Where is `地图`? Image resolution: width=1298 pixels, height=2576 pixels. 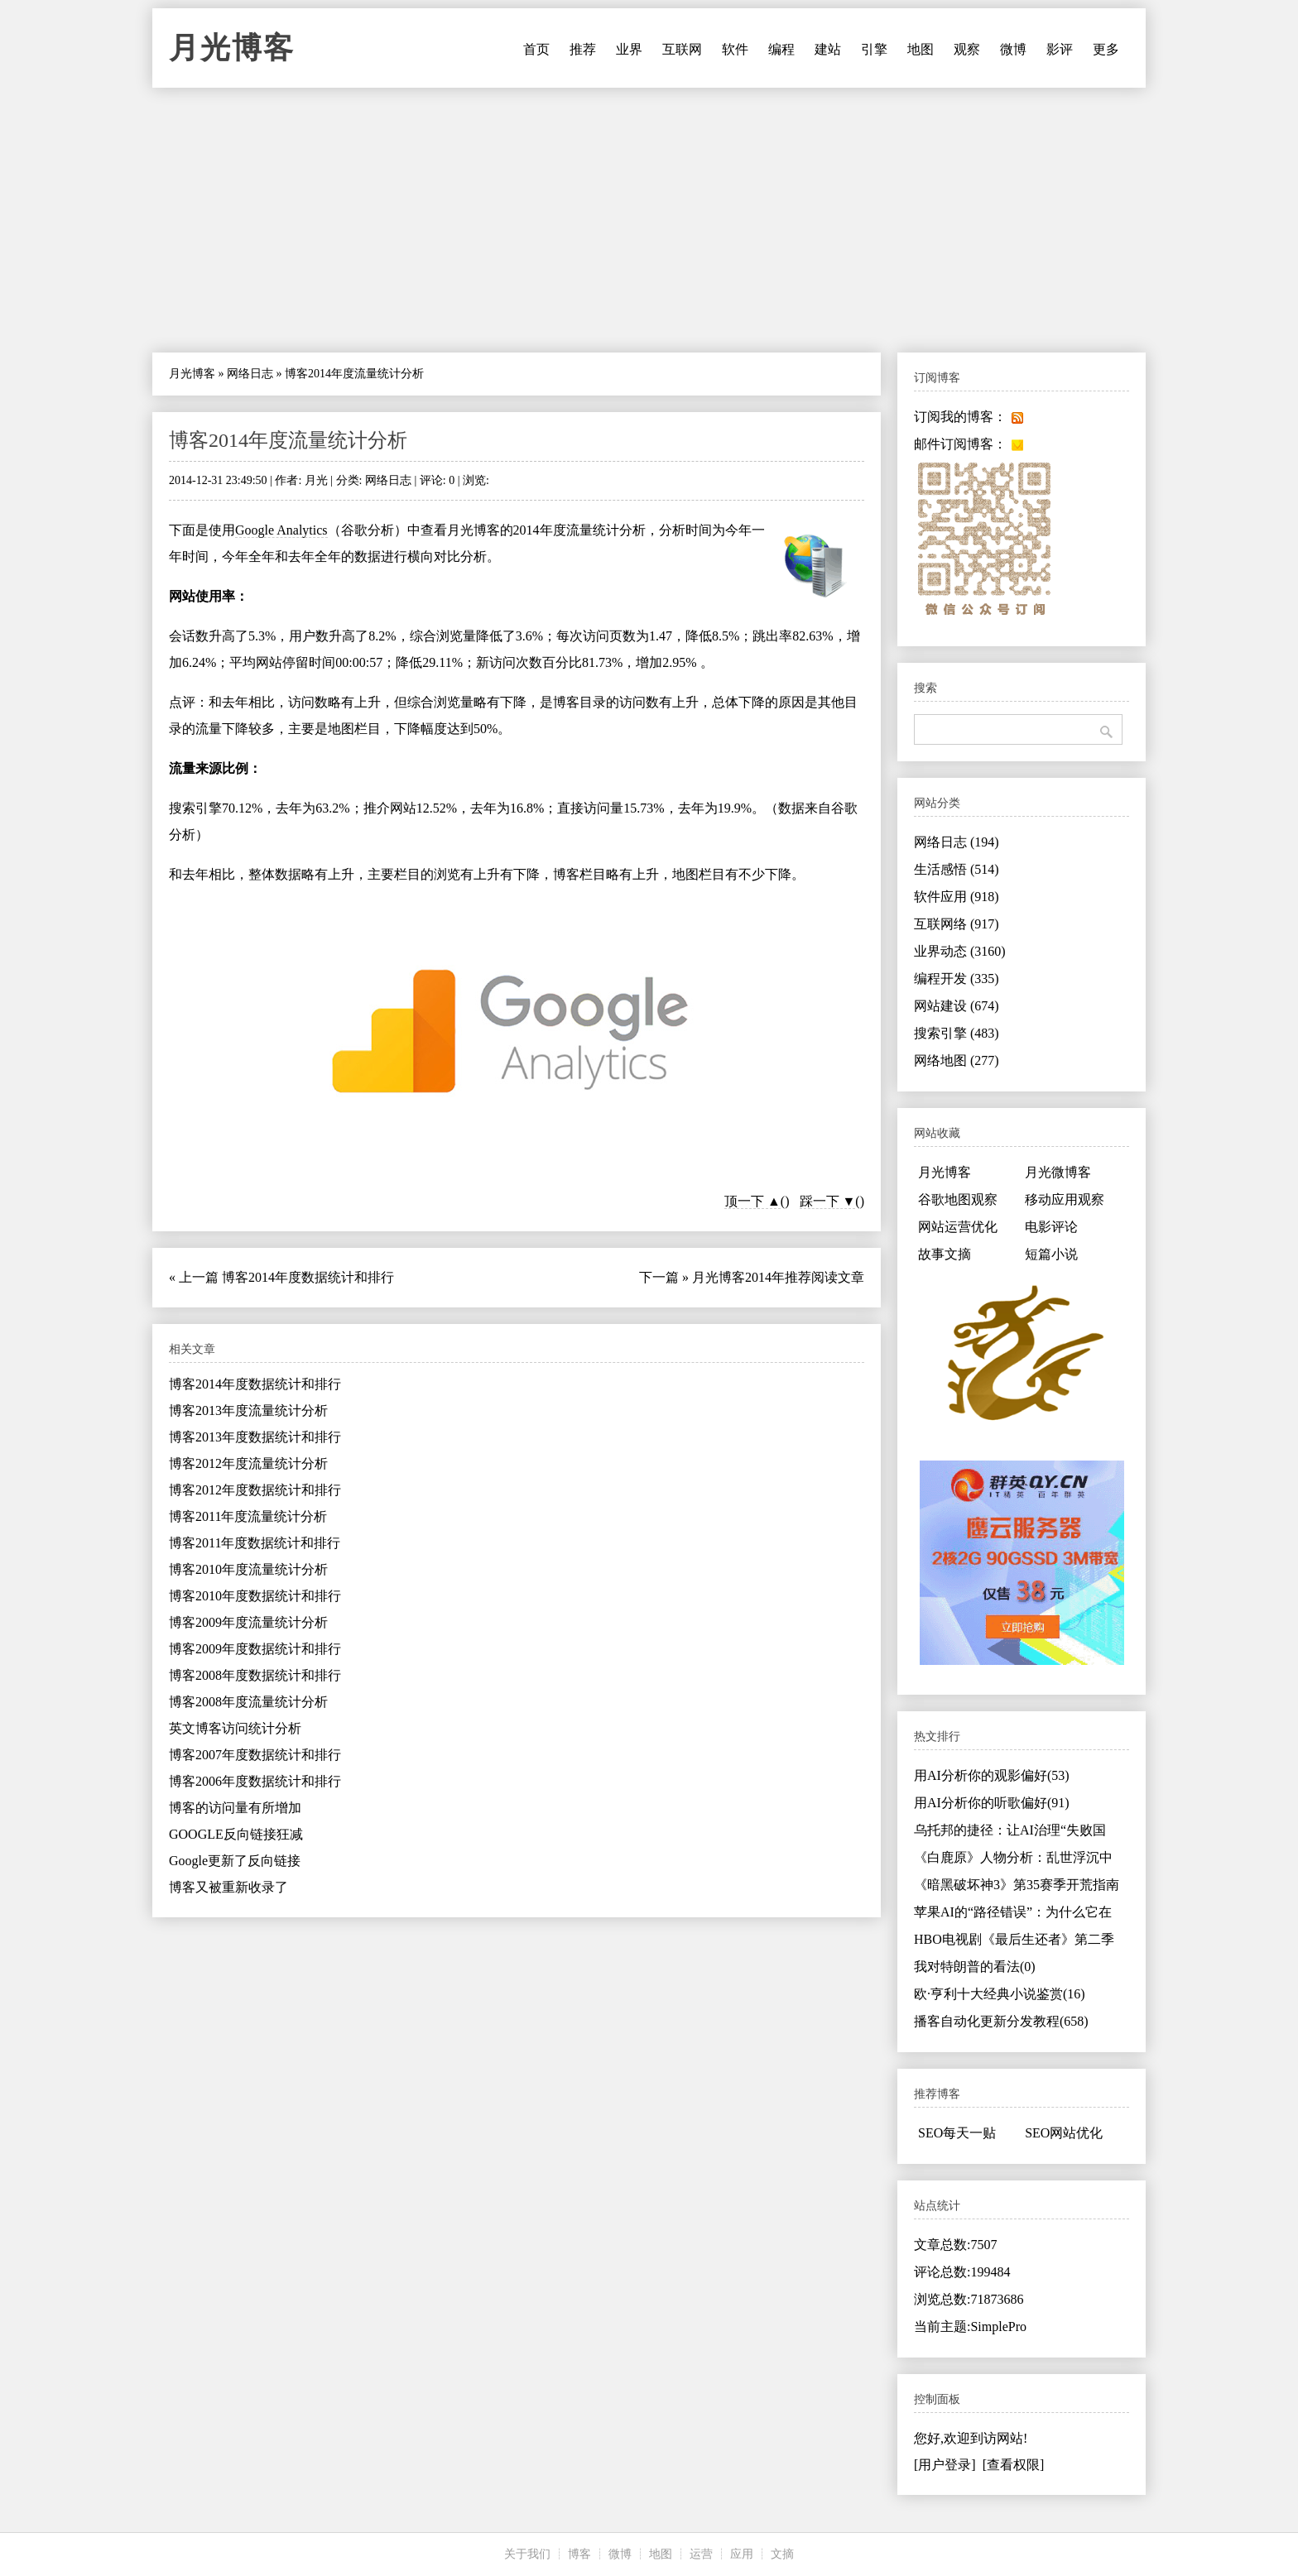 地图 is located at coordinates (920, 49).